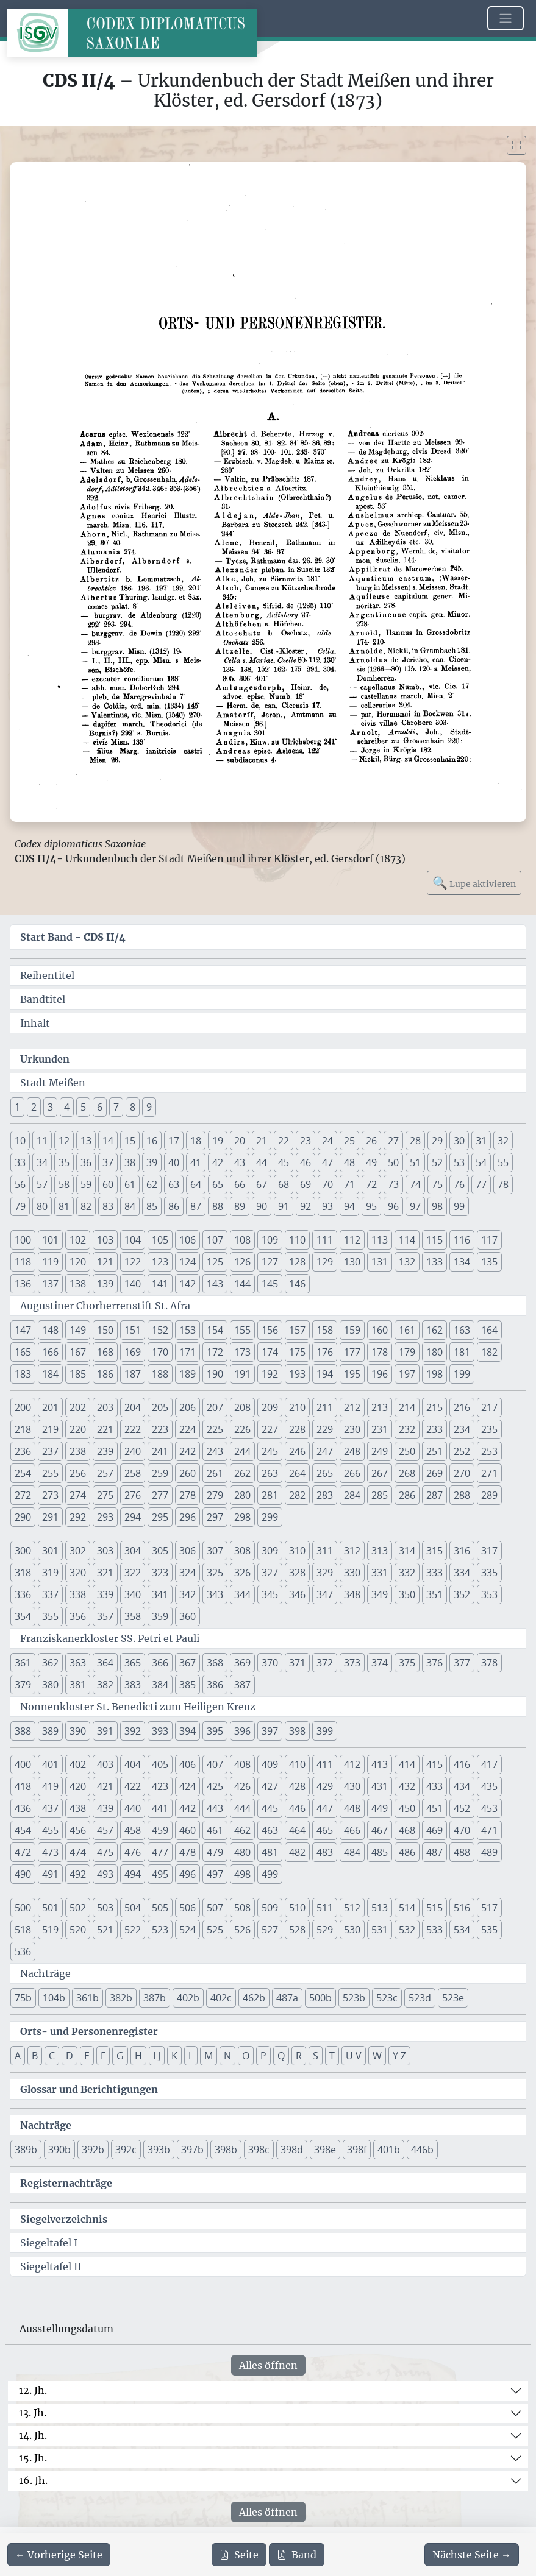 The image size is (536, 2576). I want to click on 403 [button], so click(105, 1764).